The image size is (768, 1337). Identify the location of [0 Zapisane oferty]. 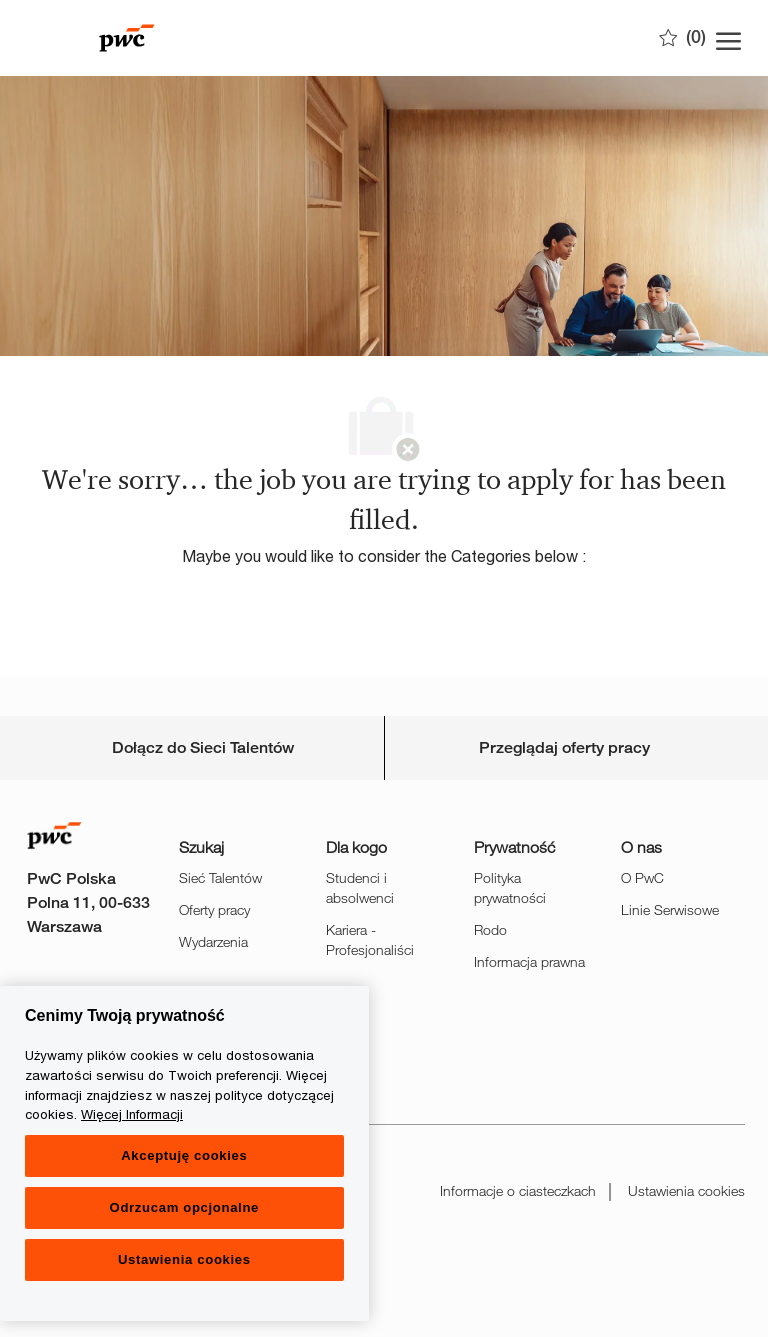
(682, 37).